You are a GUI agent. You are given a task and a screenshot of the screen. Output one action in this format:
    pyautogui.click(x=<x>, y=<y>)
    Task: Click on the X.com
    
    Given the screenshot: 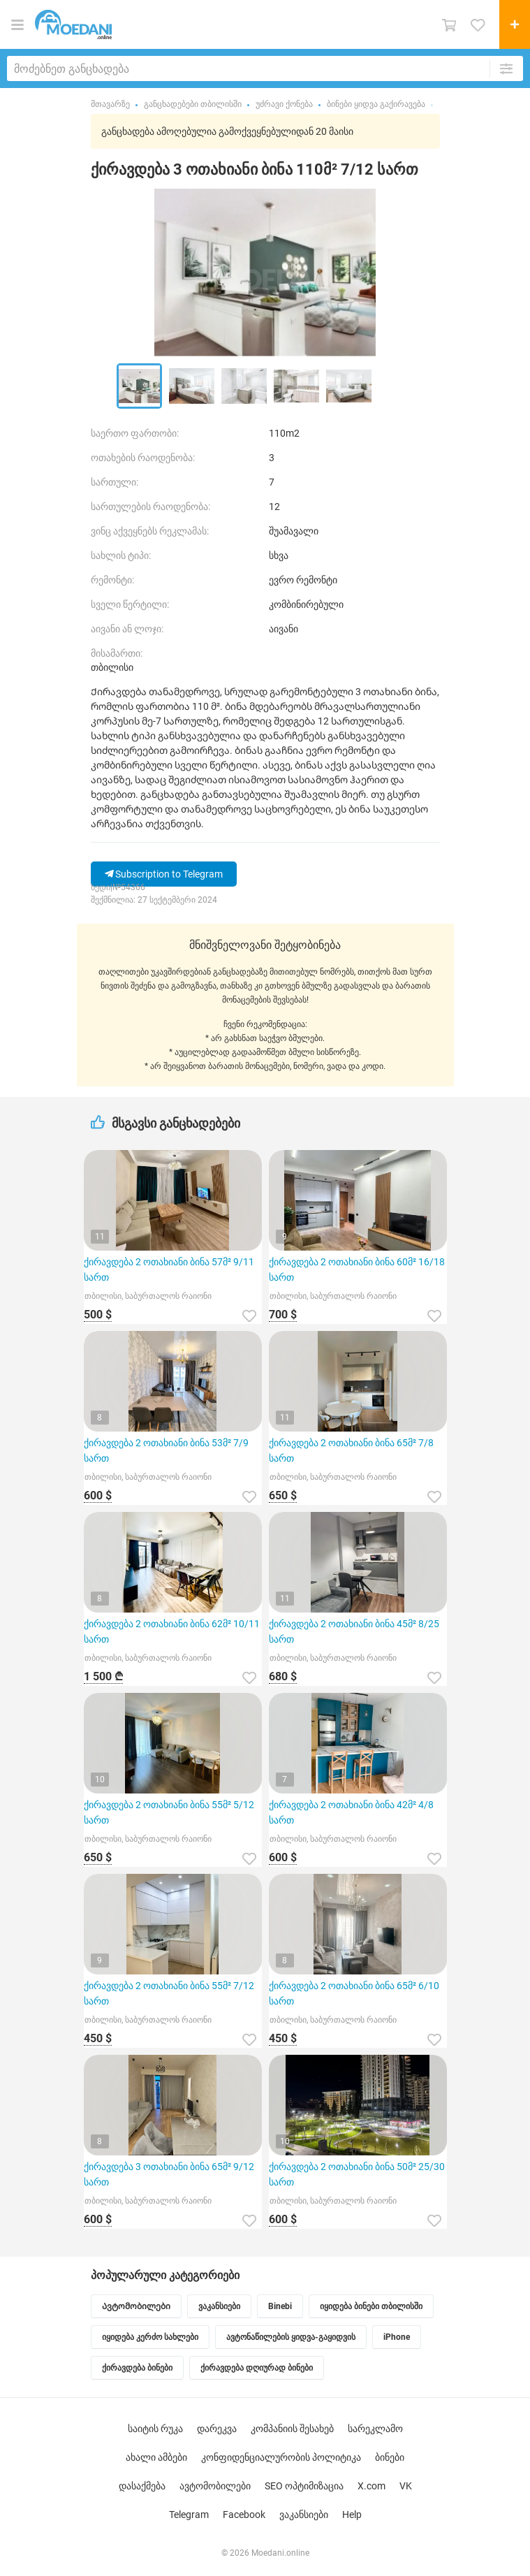 What is the action you would take?
    pyautogui.click(x=371, y=2485)
    